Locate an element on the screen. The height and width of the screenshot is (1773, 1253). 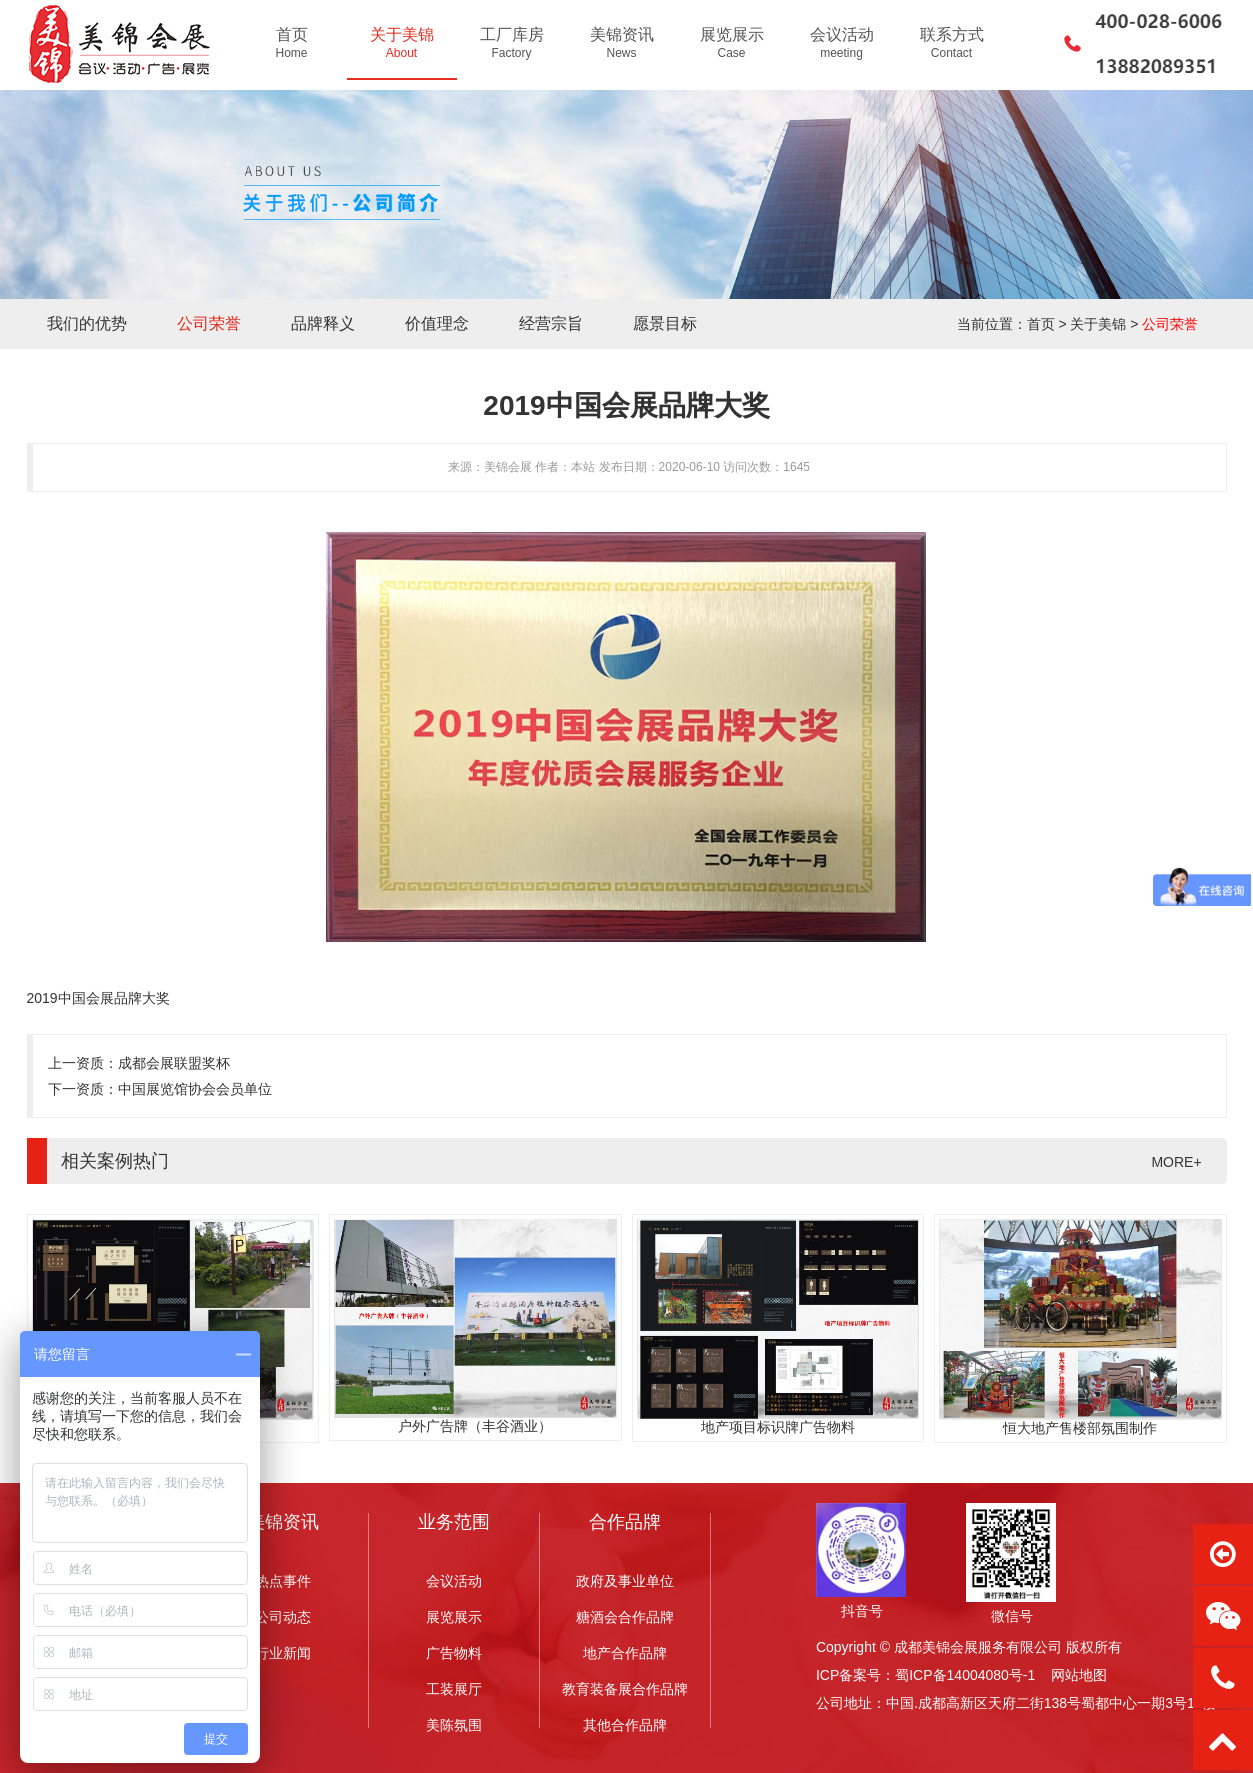
经营宗旨 is located at coordinates (551, 323).